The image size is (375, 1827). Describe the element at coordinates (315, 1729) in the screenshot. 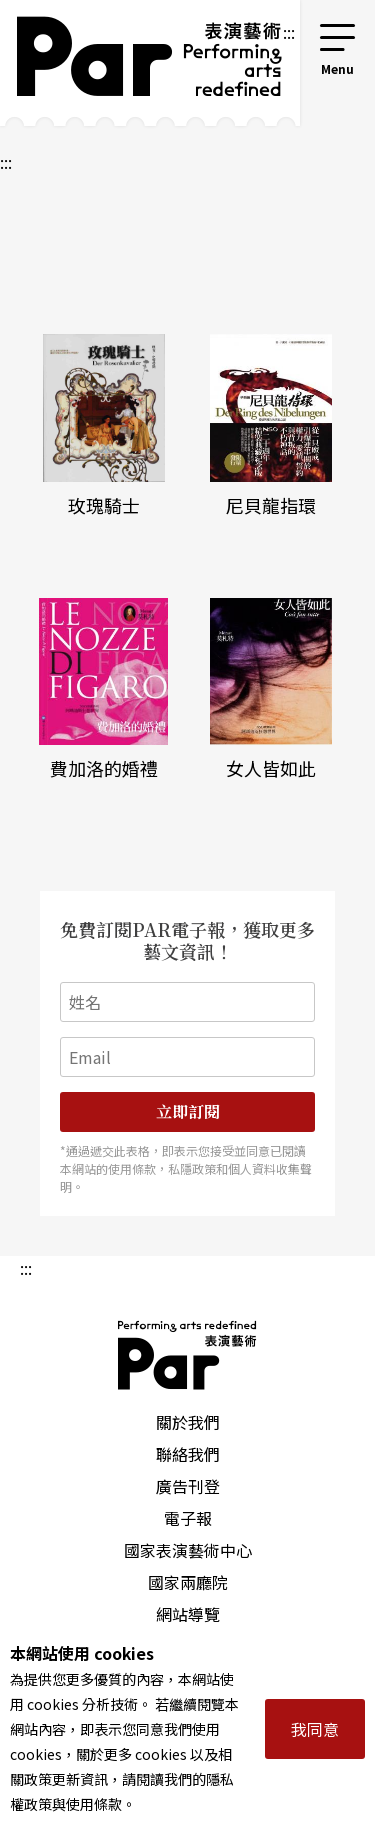

I see `我同意` at that location.